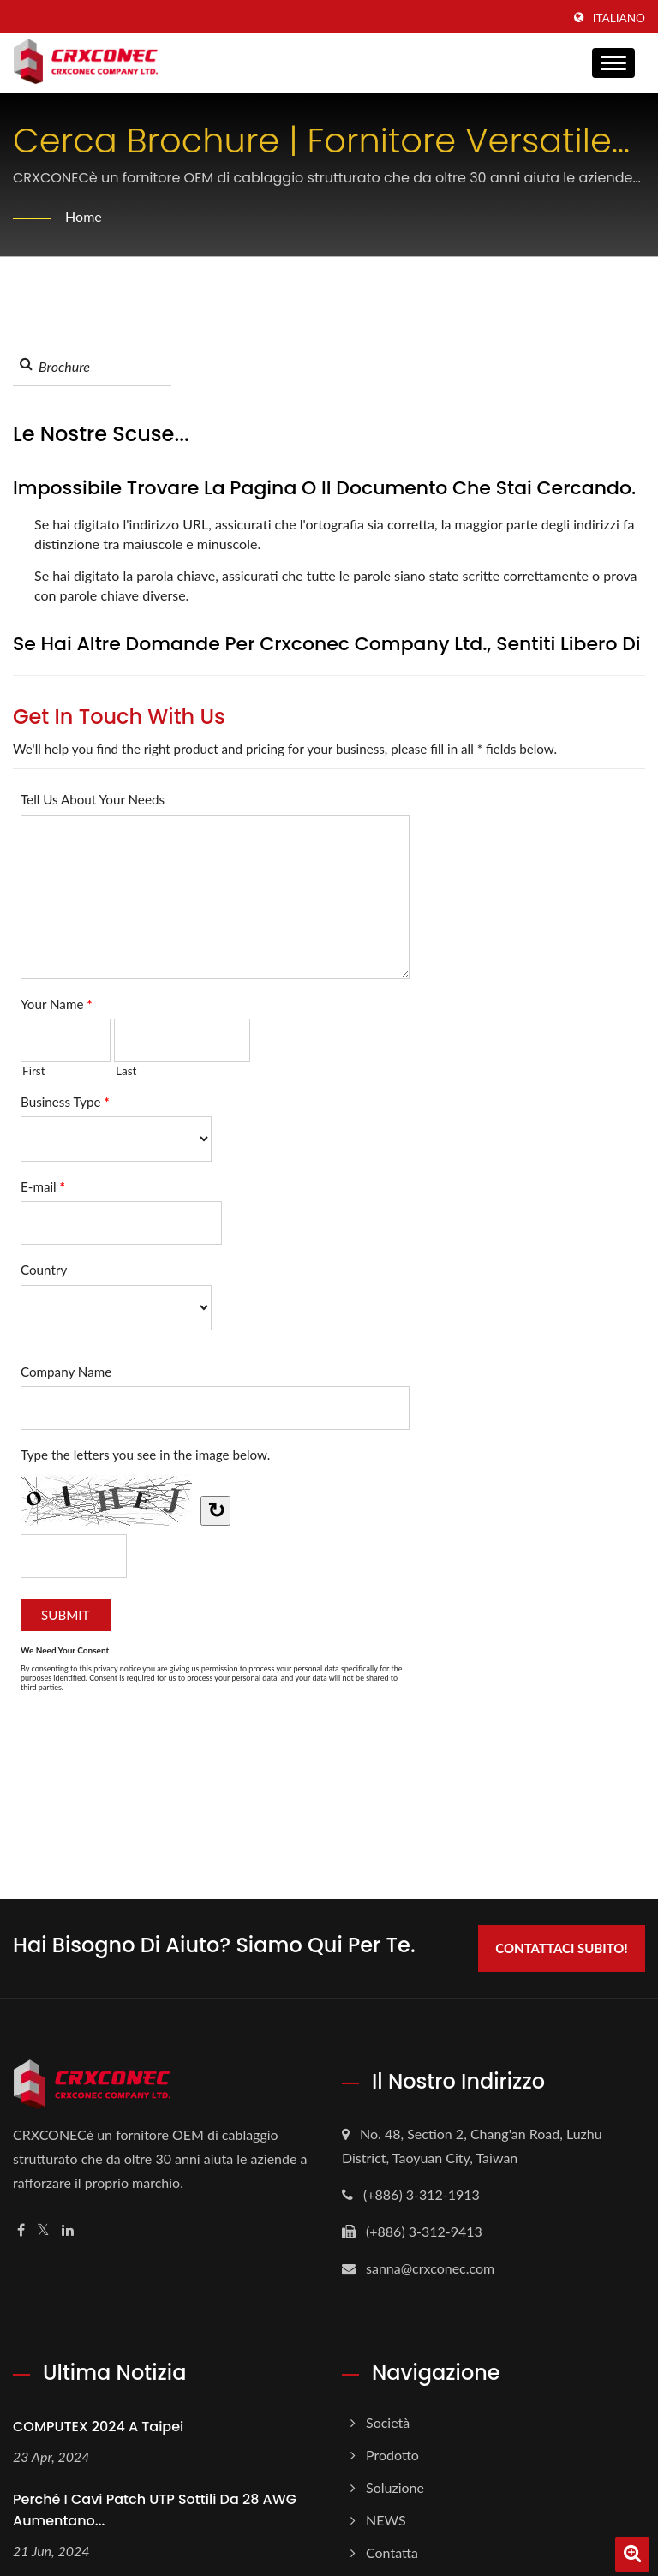 The width and height of the screenshot is (658, 2576). What do you see at coordinates (392, 2552) in the screenshot?
I see `Contatta` at bounding box center [392, 2552].